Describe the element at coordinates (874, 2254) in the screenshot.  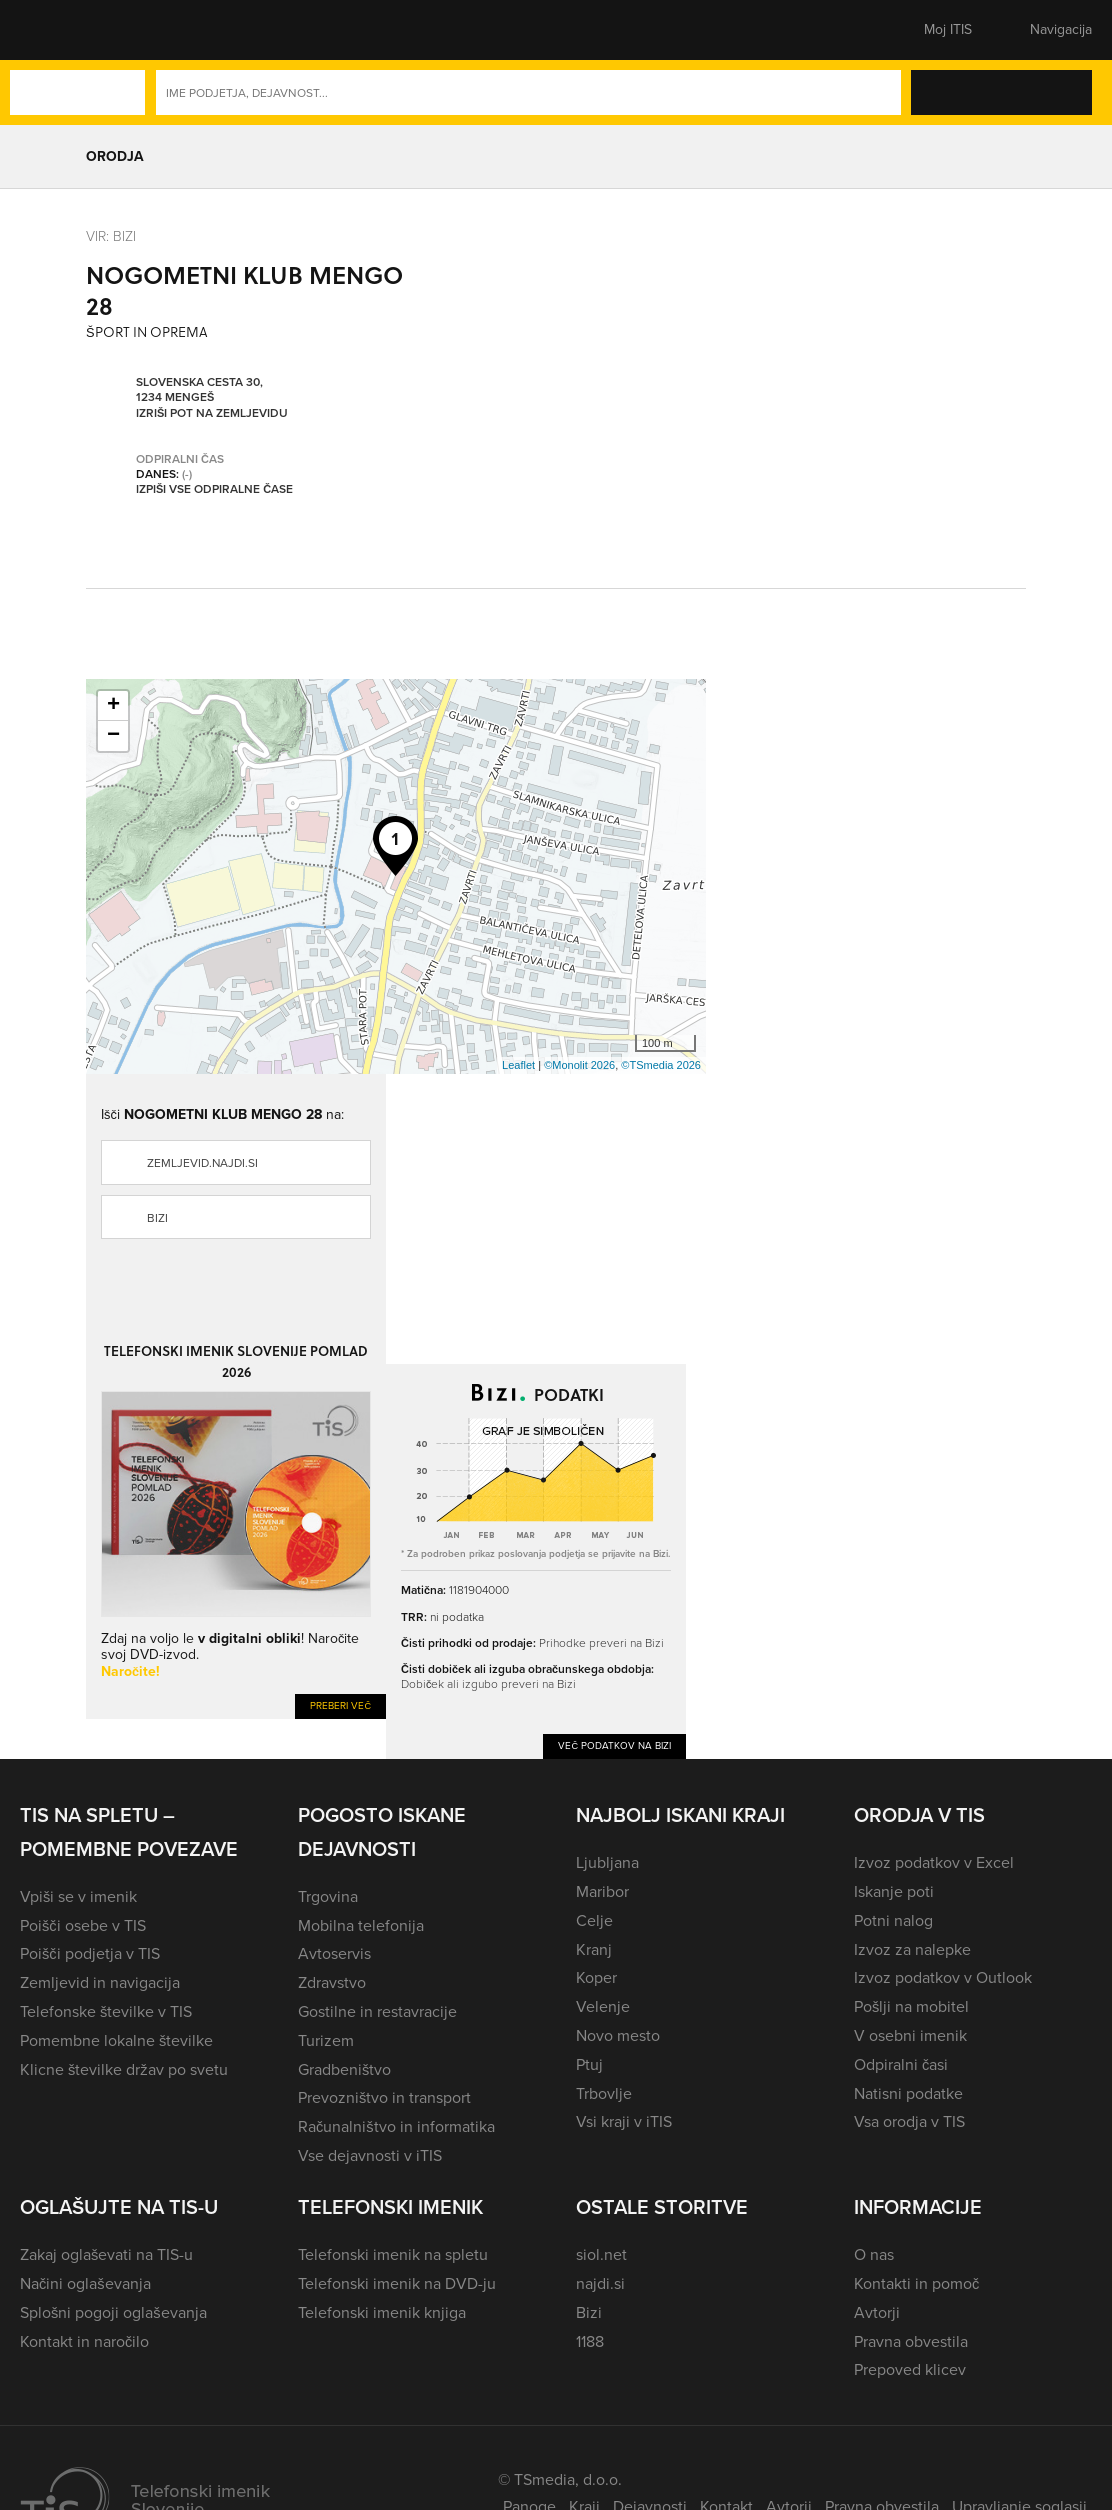
I see `O nas` at that location.